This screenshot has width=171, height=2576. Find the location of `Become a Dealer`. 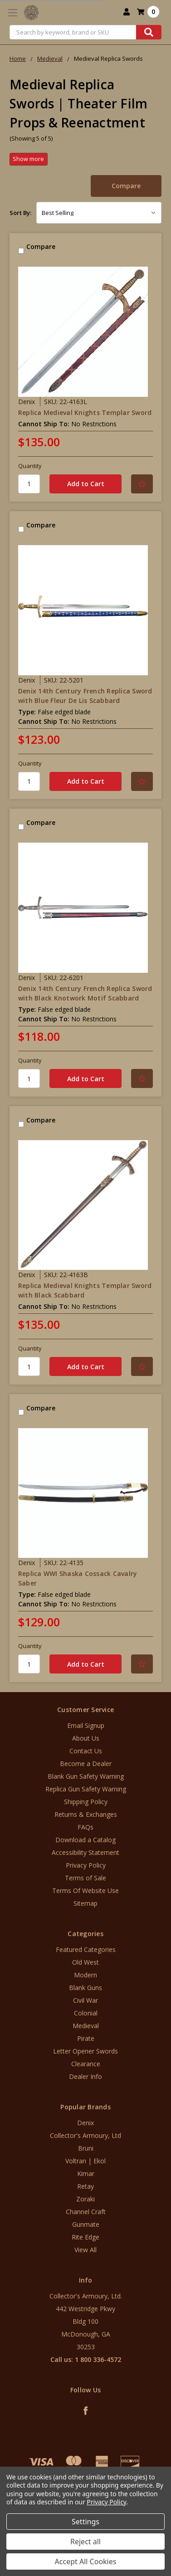

Become a Dealer is located at coordinates (86, 1763).